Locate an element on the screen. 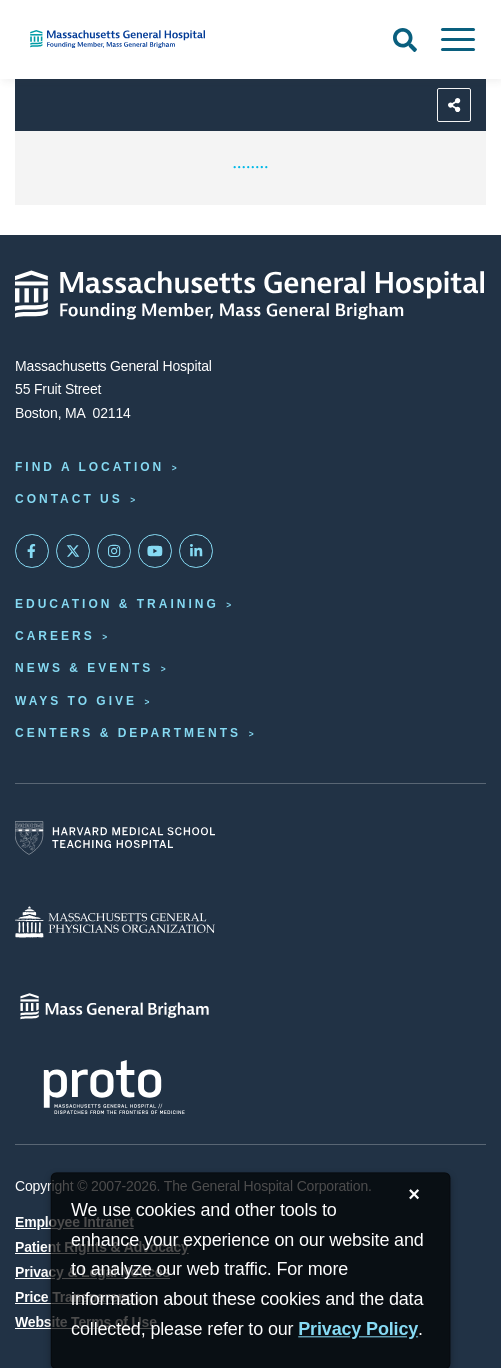 Image resolution: width=501 pixels, height=1368 pixels. [Mass General on FaceBook] is located at coordinates (32, 551).